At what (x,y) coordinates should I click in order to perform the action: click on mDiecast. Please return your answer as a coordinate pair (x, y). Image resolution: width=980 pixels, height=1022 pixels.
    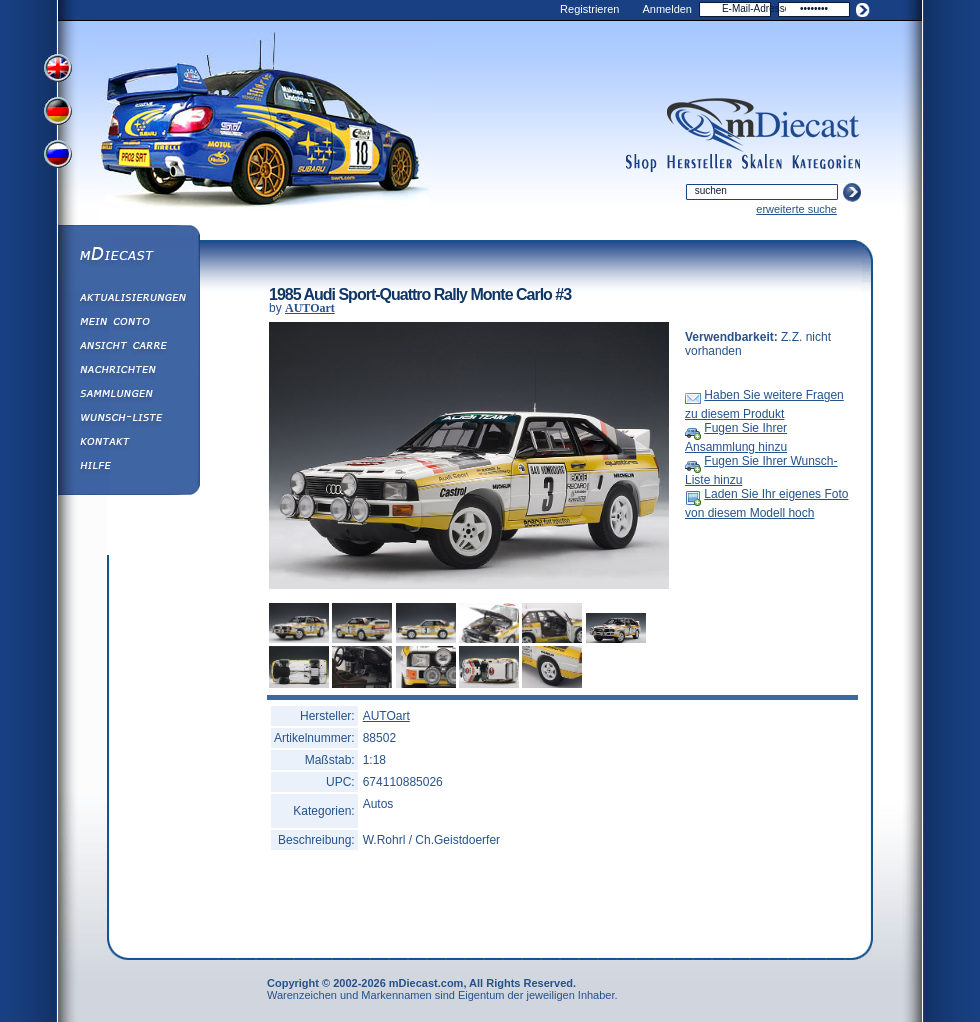
    Looking at the image, I should click on (128, 256).